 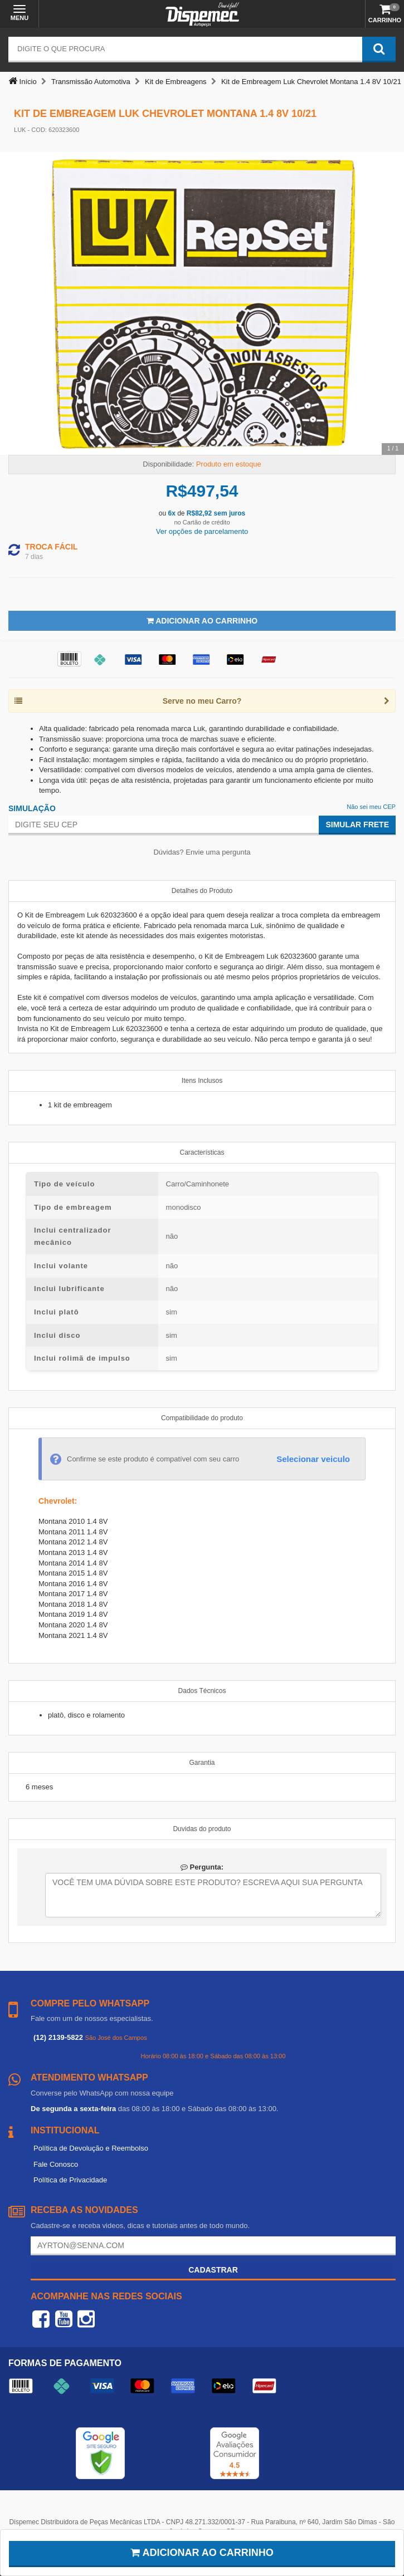 I want to click on Adicionar ao Carrinho, so click(x=202, y=620).